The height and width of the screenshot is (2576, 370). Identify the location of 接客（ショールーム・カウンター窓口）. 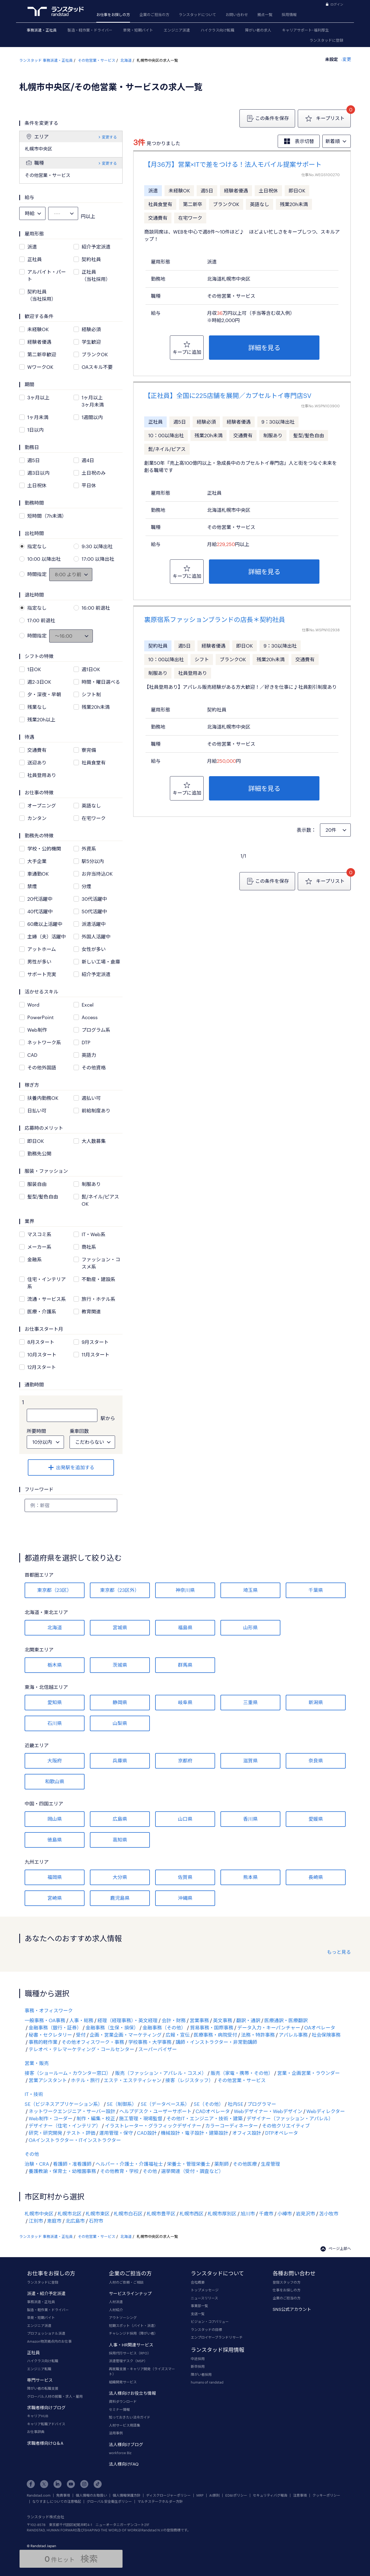
(68, 2073).